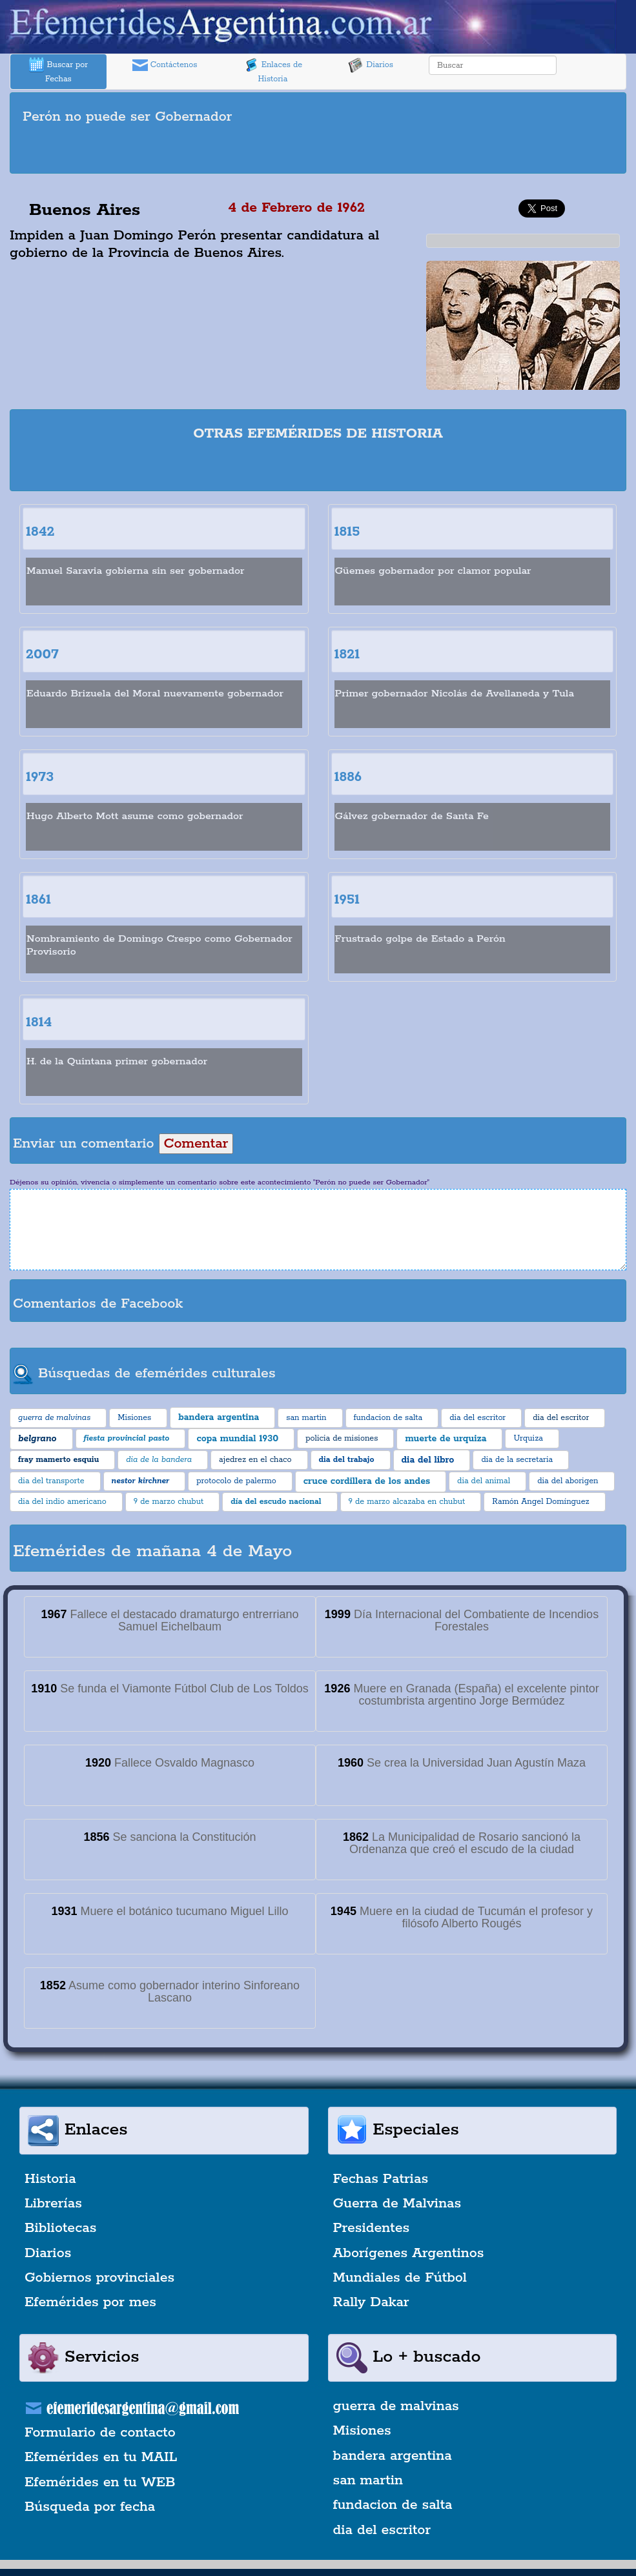  Describe the element at coordinates (101, 2457) in the screenshot. I see `Efemérides en tu MAIL` at that location.